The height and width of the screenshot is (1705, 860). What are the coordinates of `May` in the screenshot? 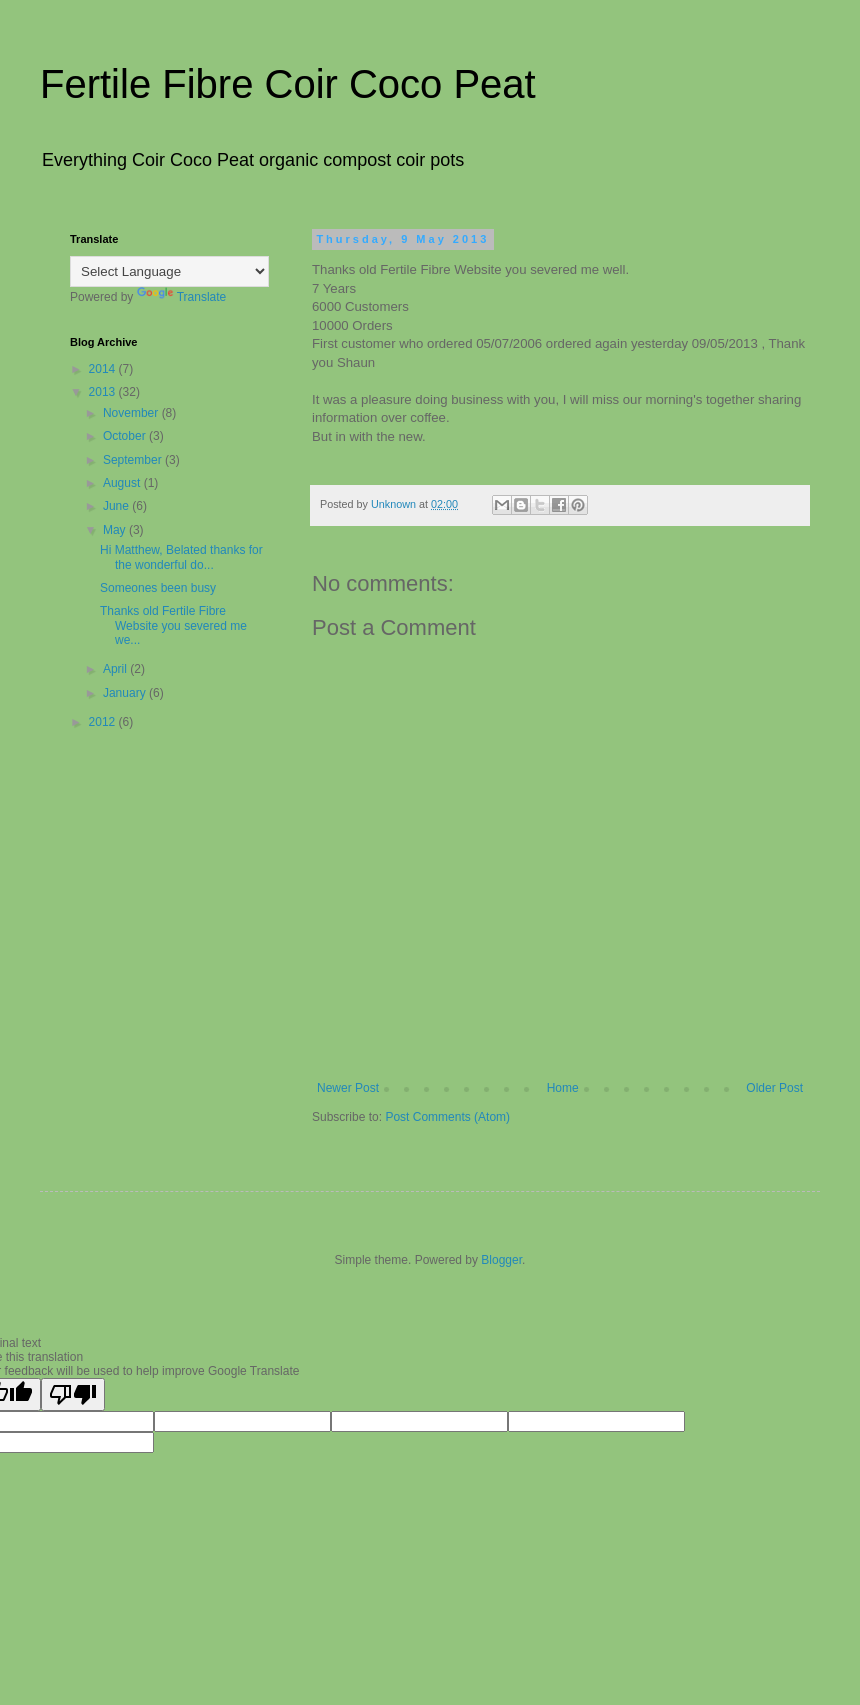 It's located at (116, 530).